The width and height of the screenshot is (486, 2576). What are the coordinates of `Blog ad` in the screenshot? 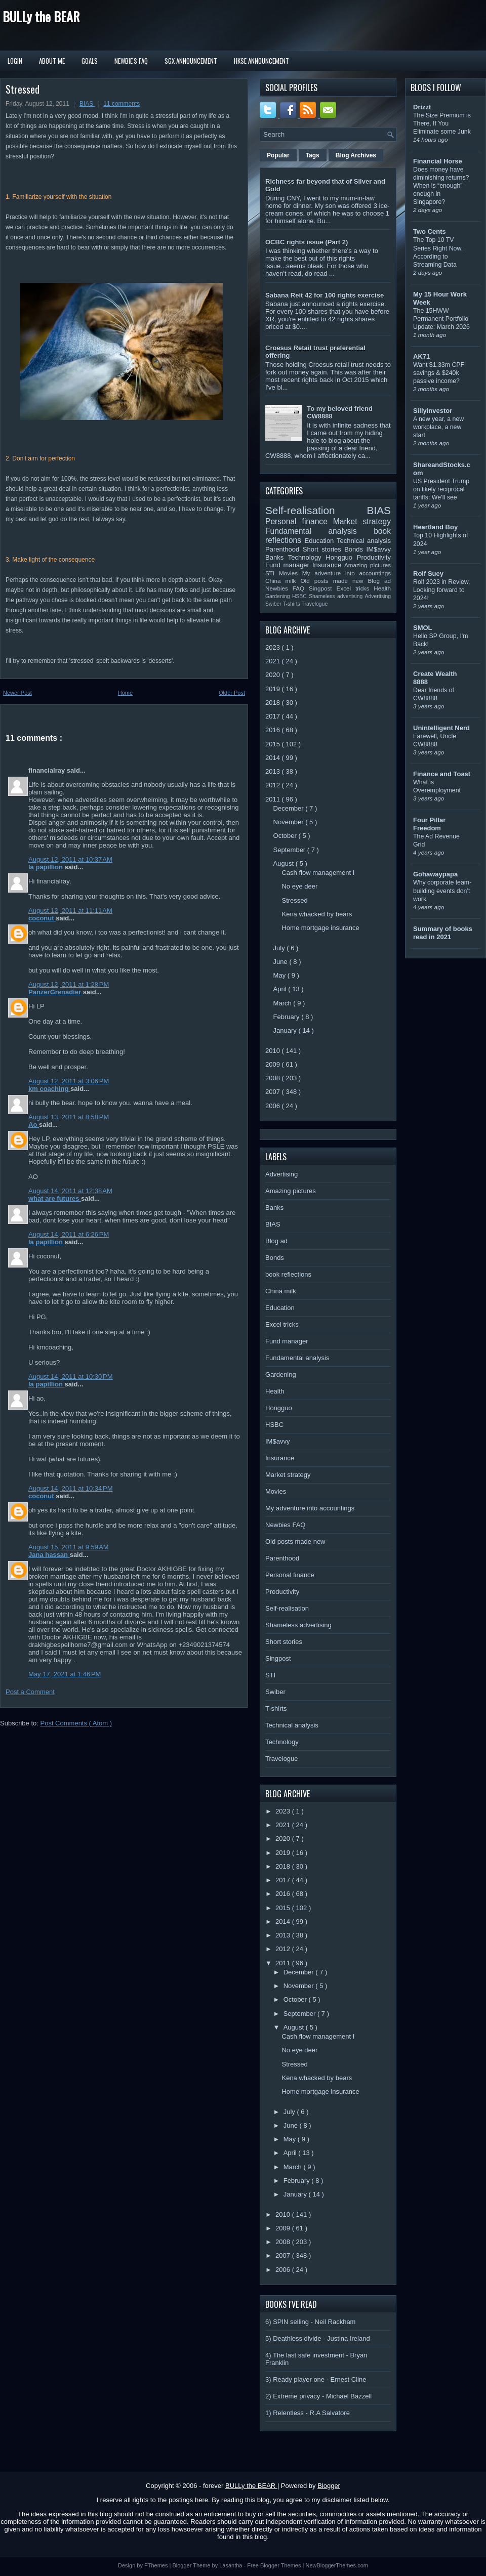 It's located at (379, 580).